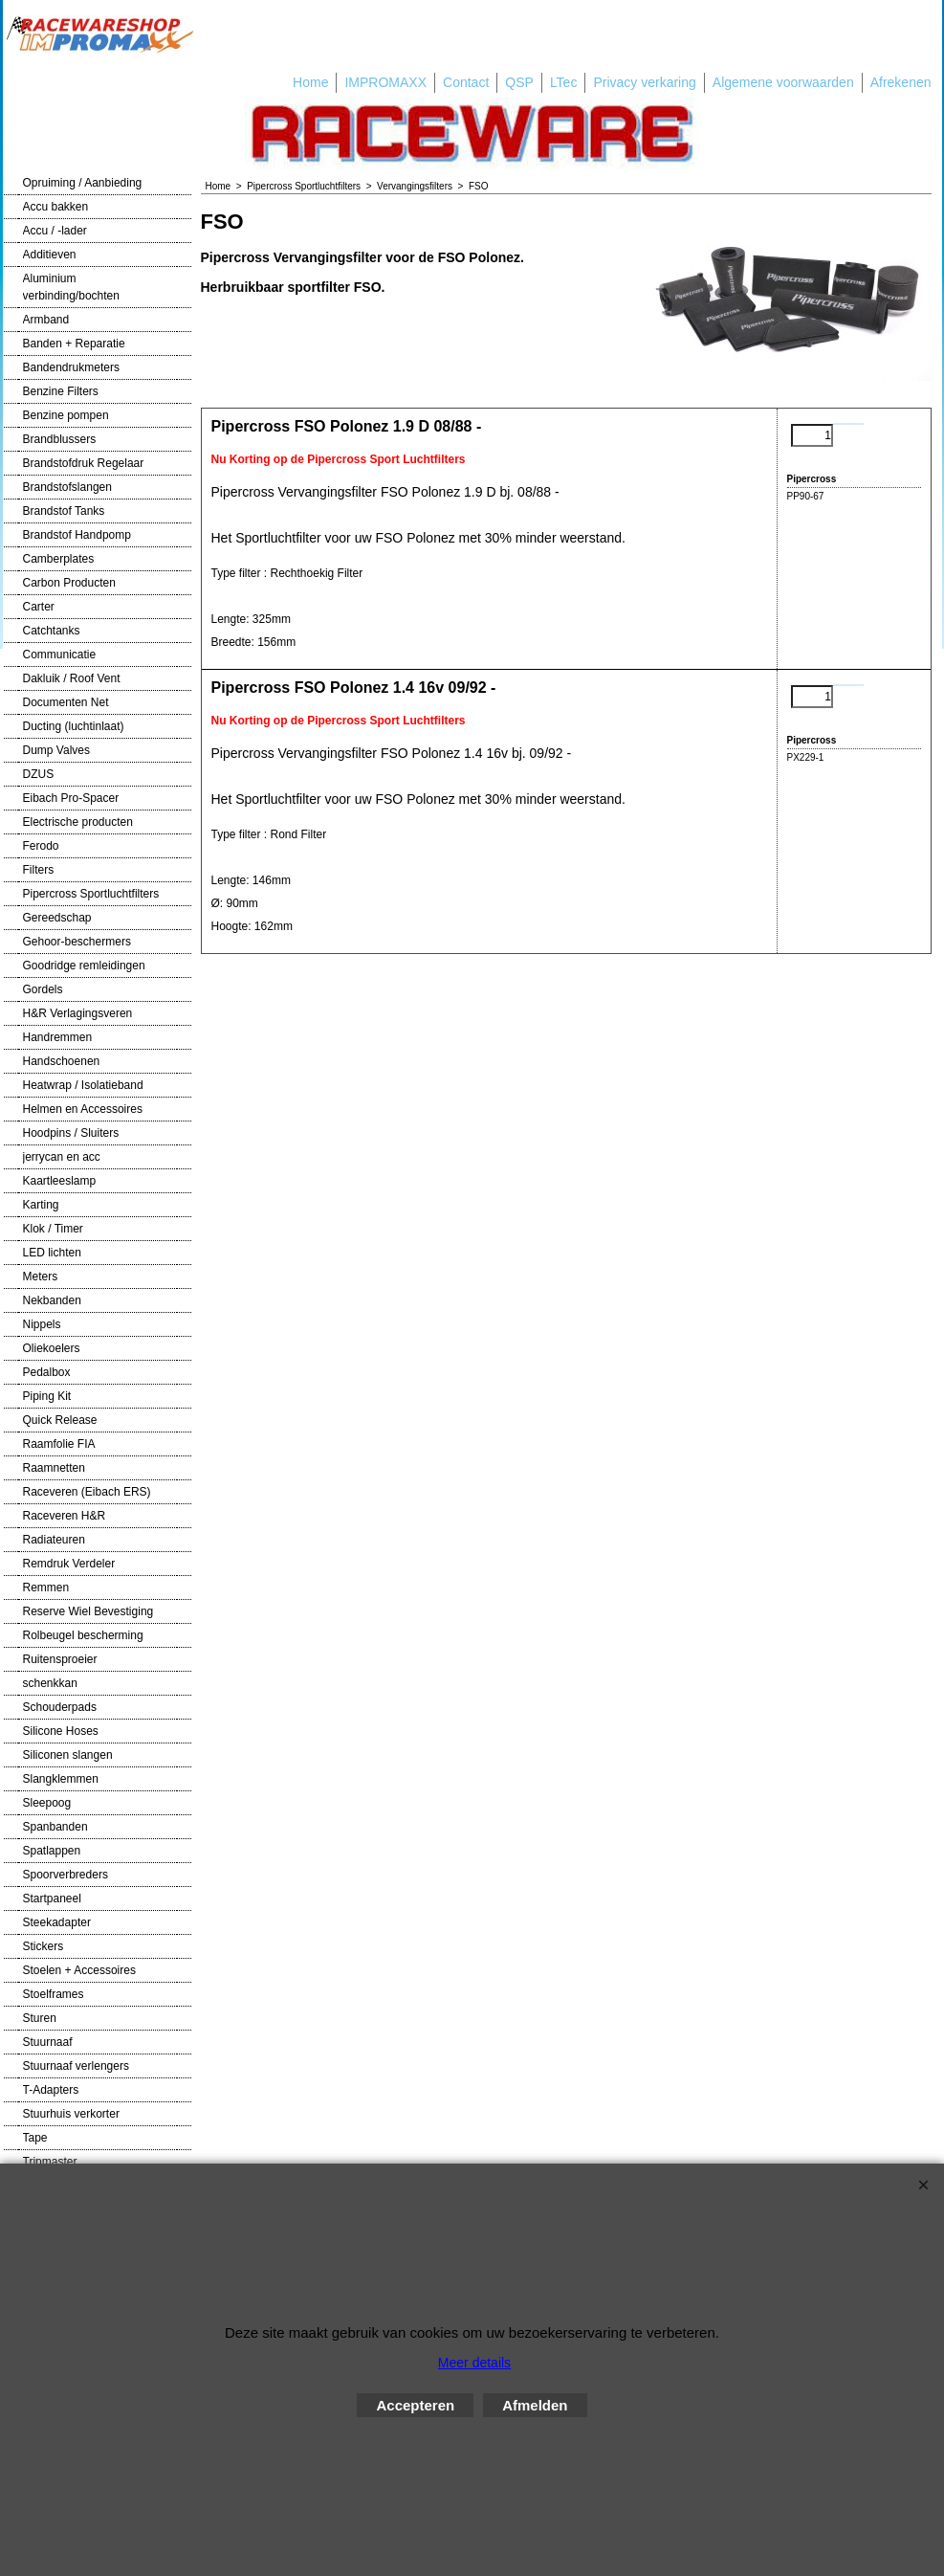 This screenshot has height=2576, width=944. Describe the element at coordinates (59, 559) in the screenshot. I see `Camberplates` at that location.